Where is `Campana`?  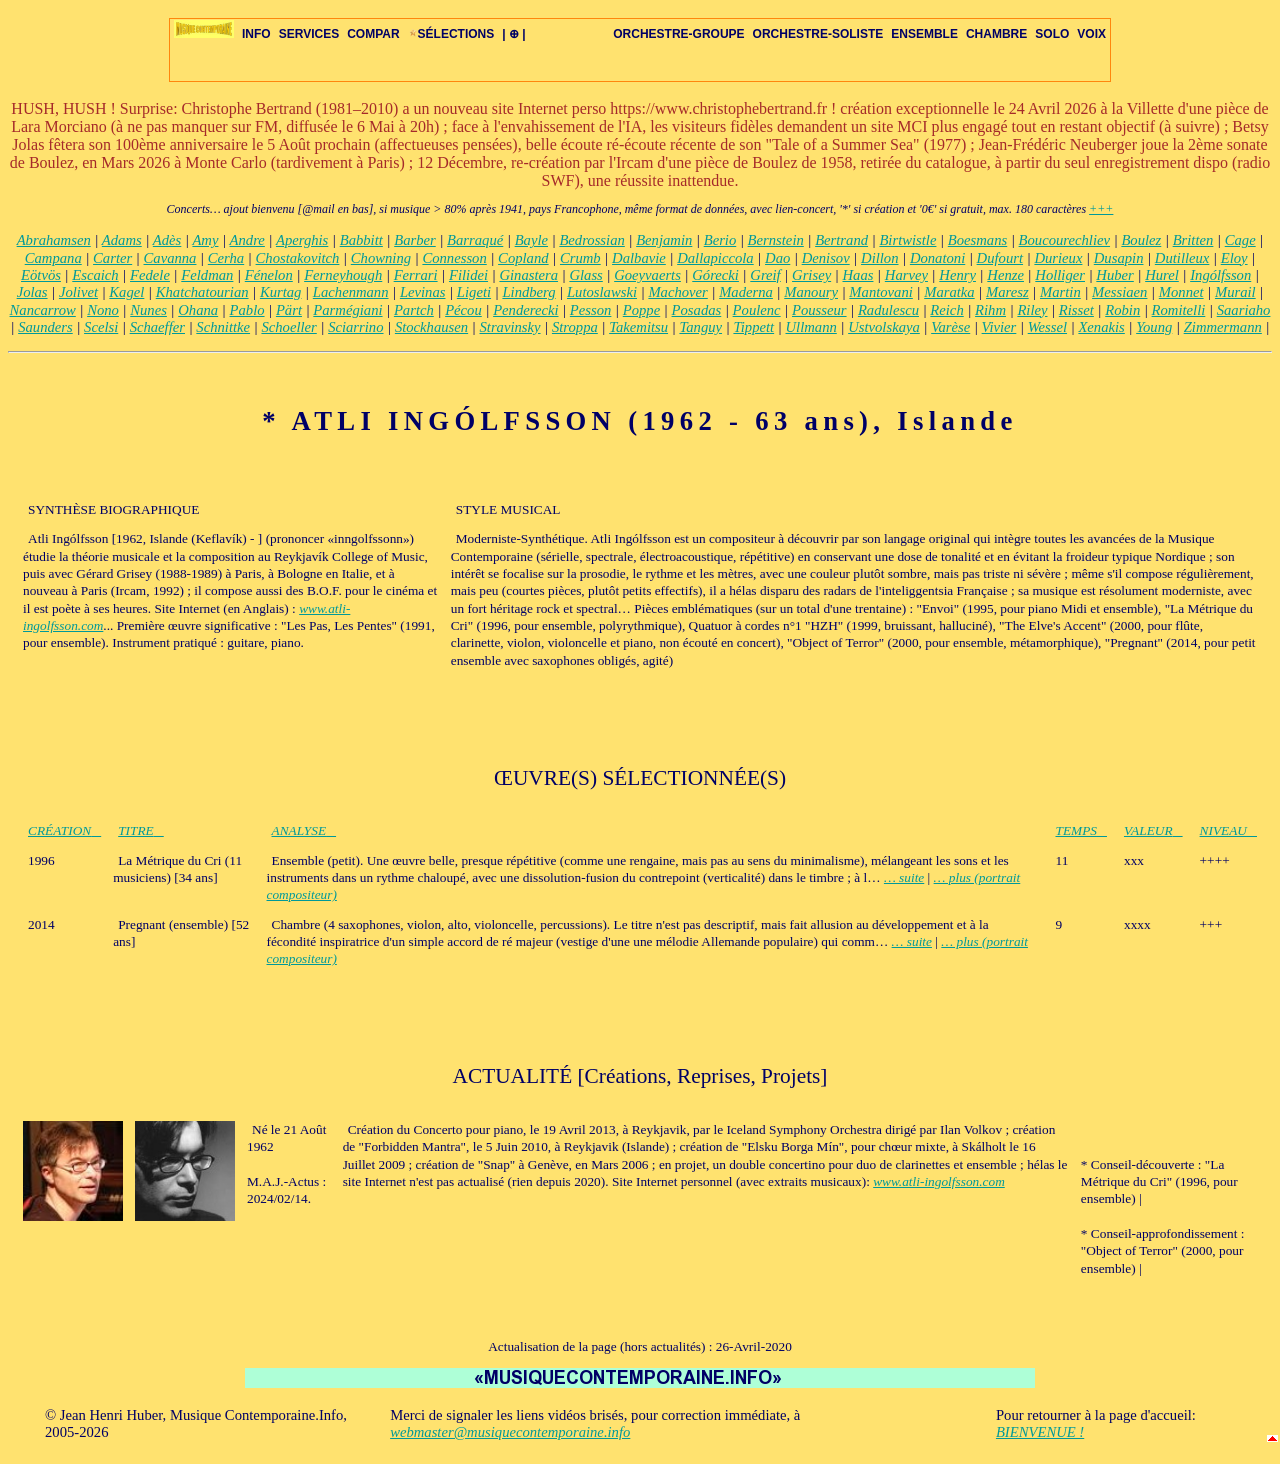
Campana is located at coordinates (53, 258).